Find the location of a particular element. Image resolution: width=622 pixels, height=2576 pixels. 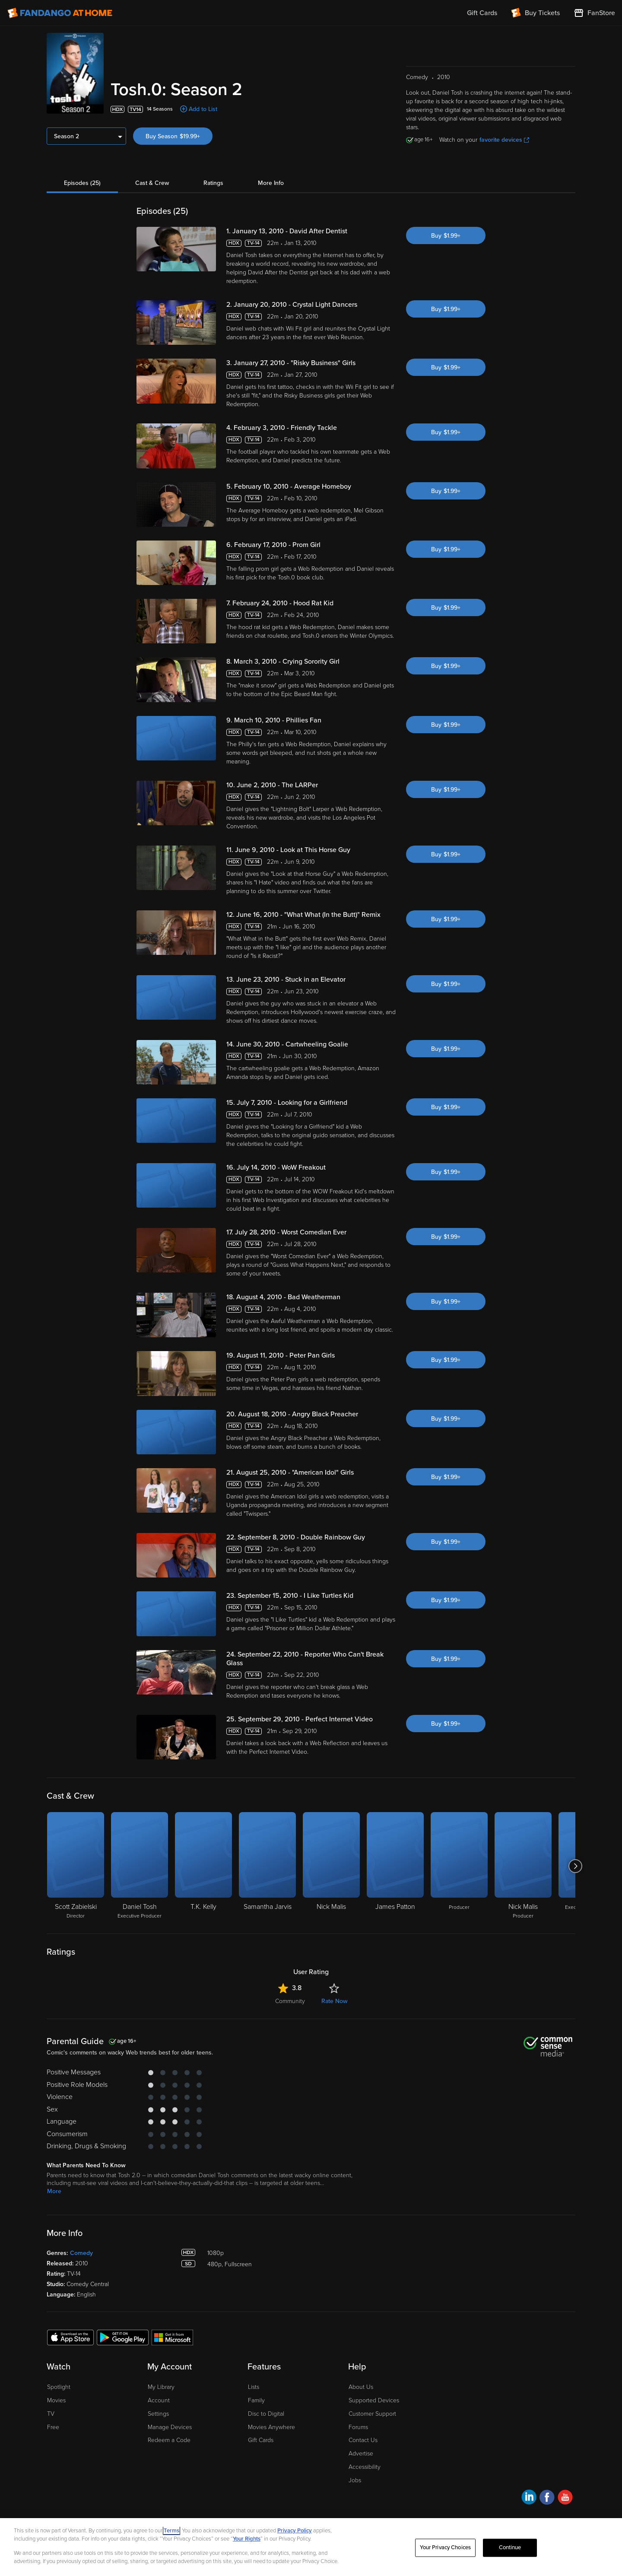

More Info is located at coordinates (271, 183).